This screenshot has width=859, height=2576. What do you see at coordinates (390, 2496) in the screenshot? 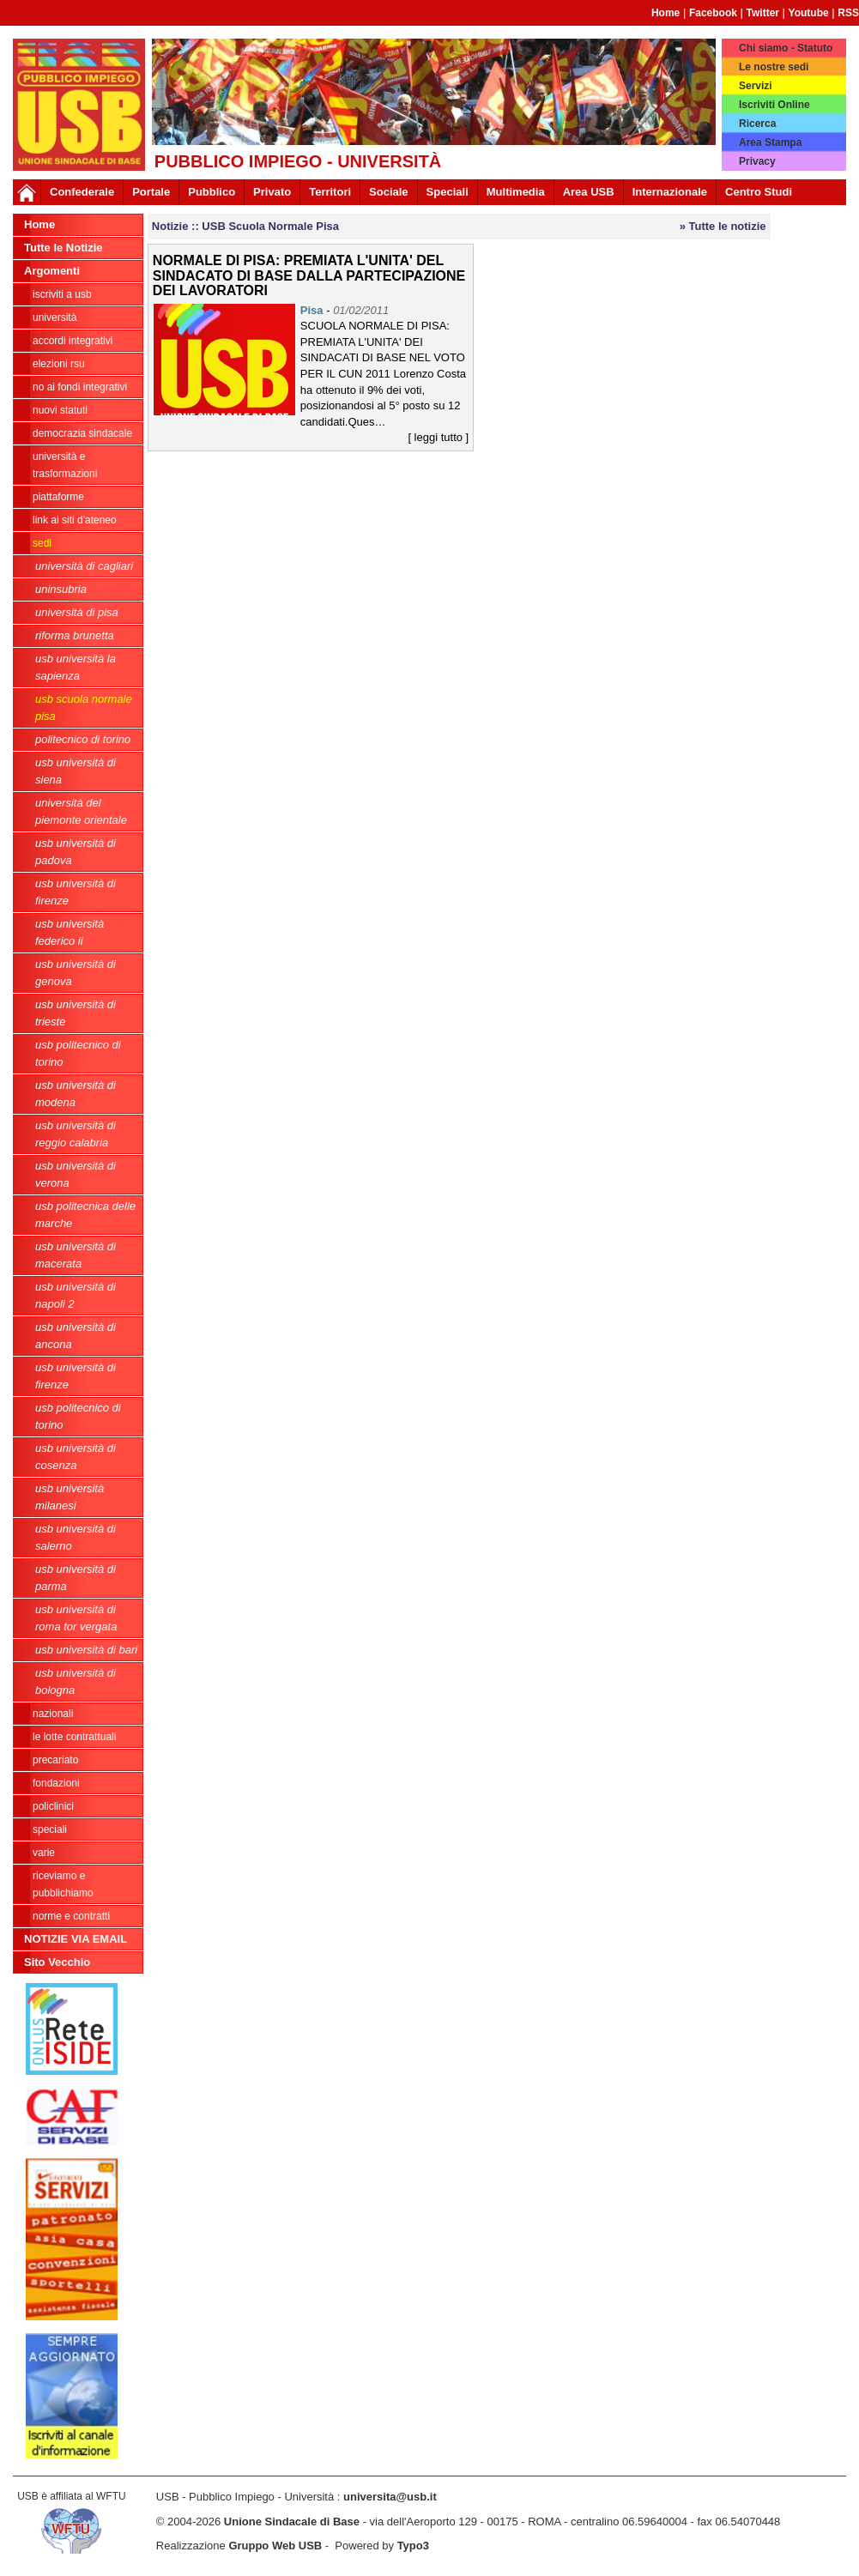
I see `universita@usb.it` at bounding box center [390, 2496].